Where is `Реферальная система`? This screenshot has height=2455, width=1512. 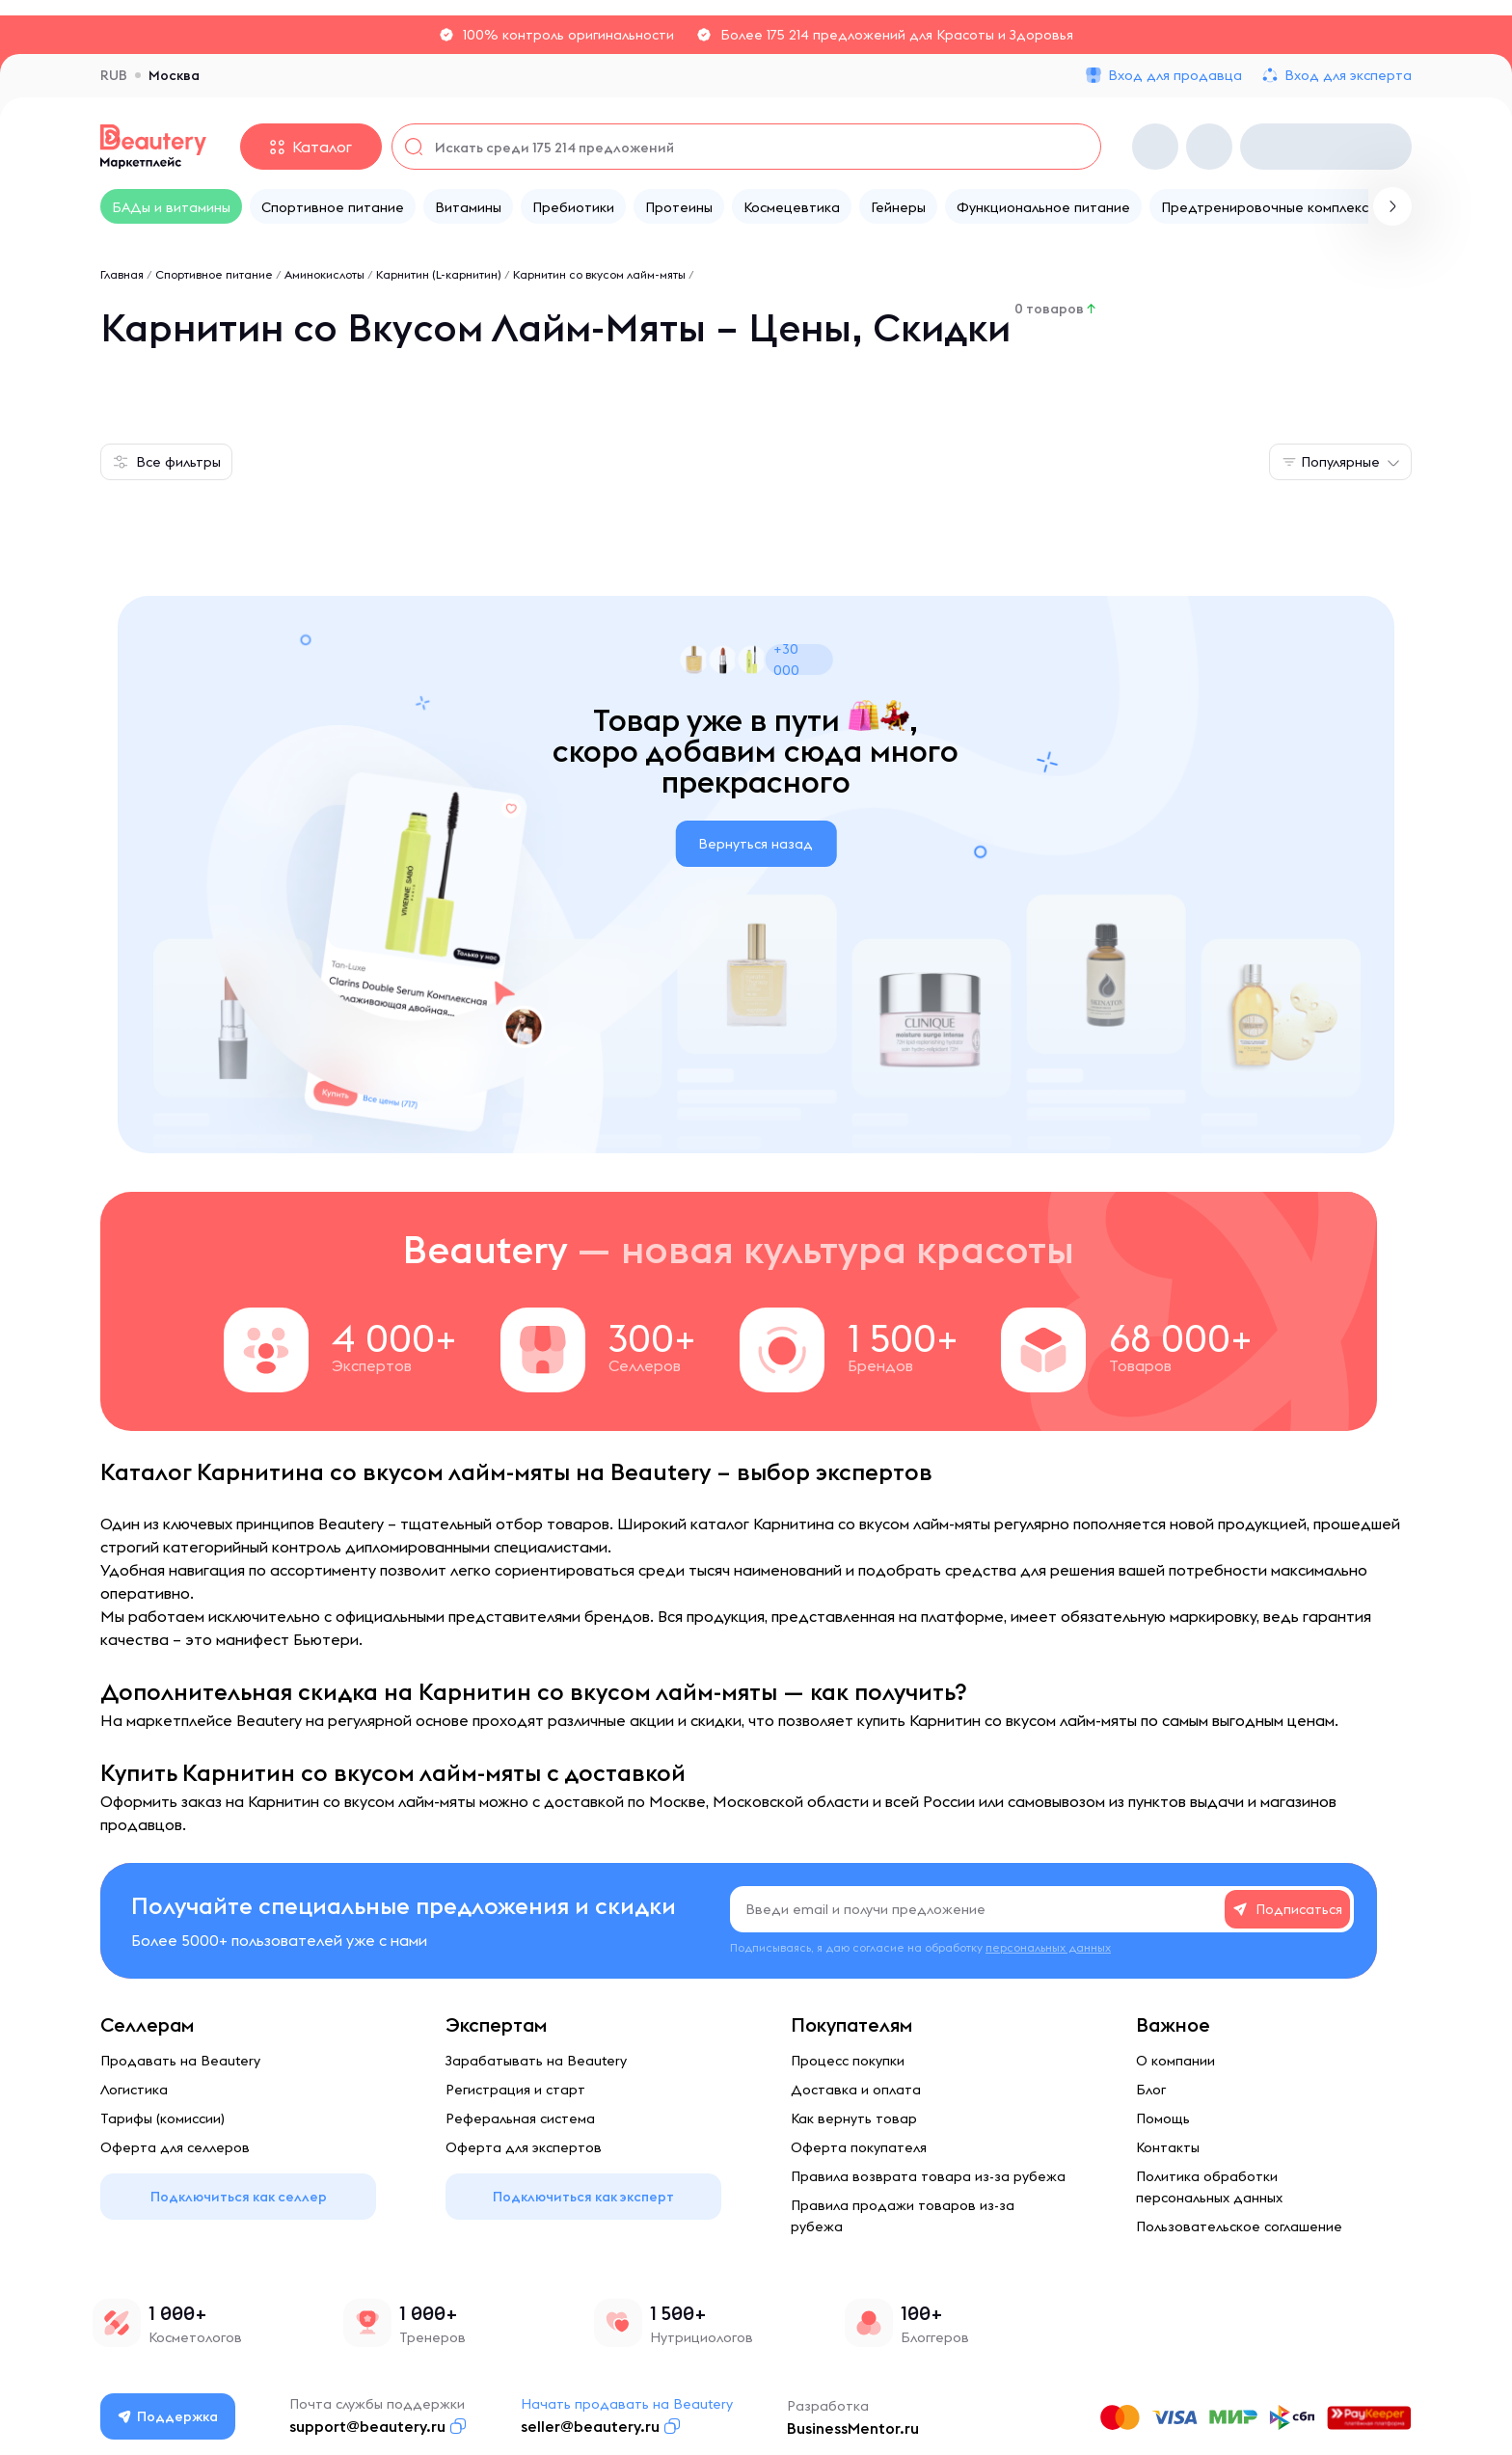
Реферальная система is located at coordinates (520, 2118).